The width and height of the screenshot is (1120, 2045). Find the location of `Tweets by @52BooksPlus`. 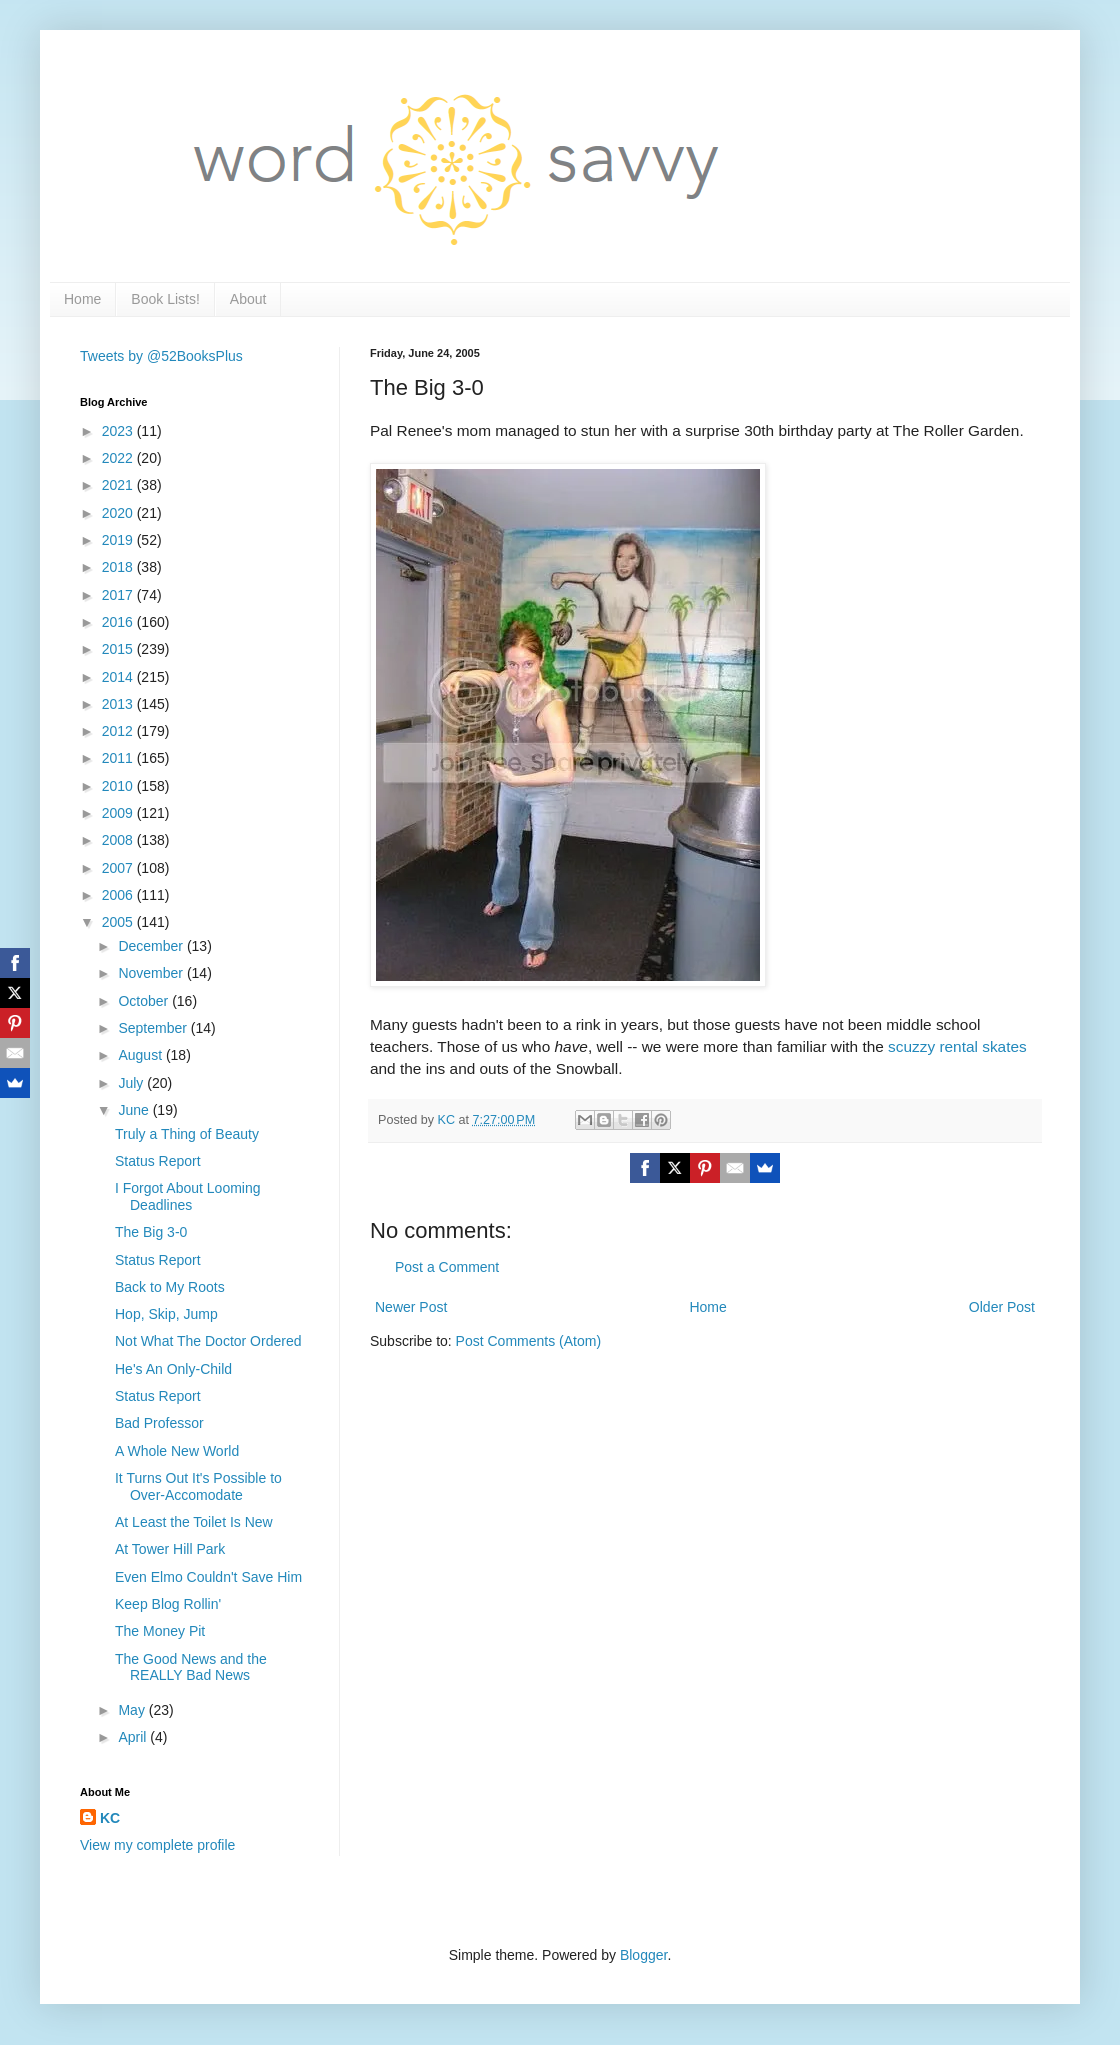

Tweets by @52BooksPlus is located at coordinates (161, 356).